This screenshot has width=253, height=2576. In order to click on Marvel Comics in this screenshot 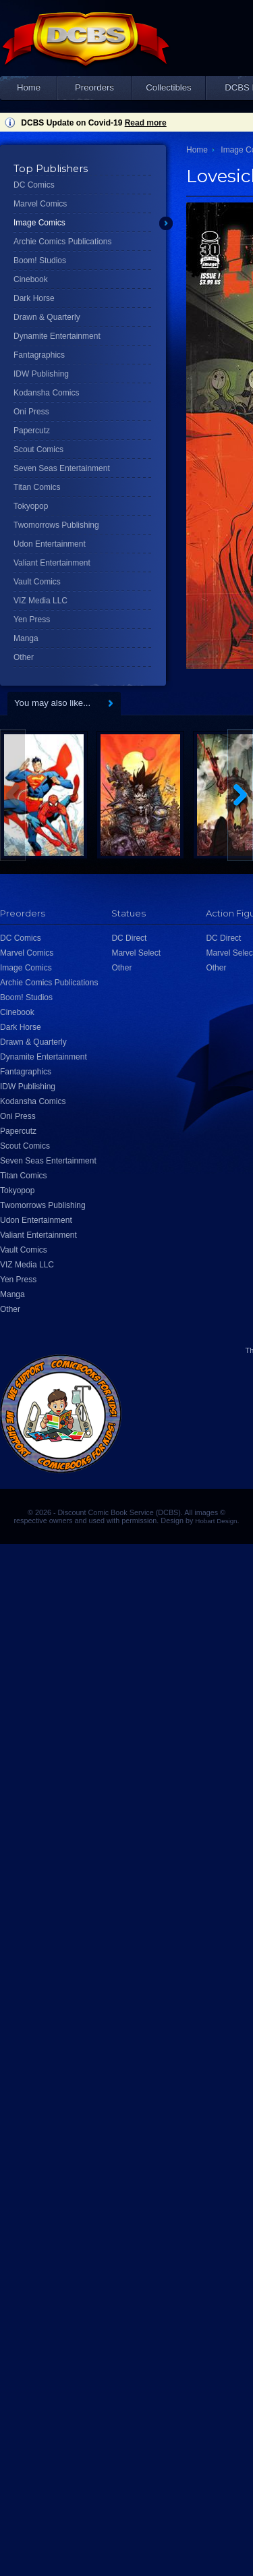, I will do `click(40, 204)`.